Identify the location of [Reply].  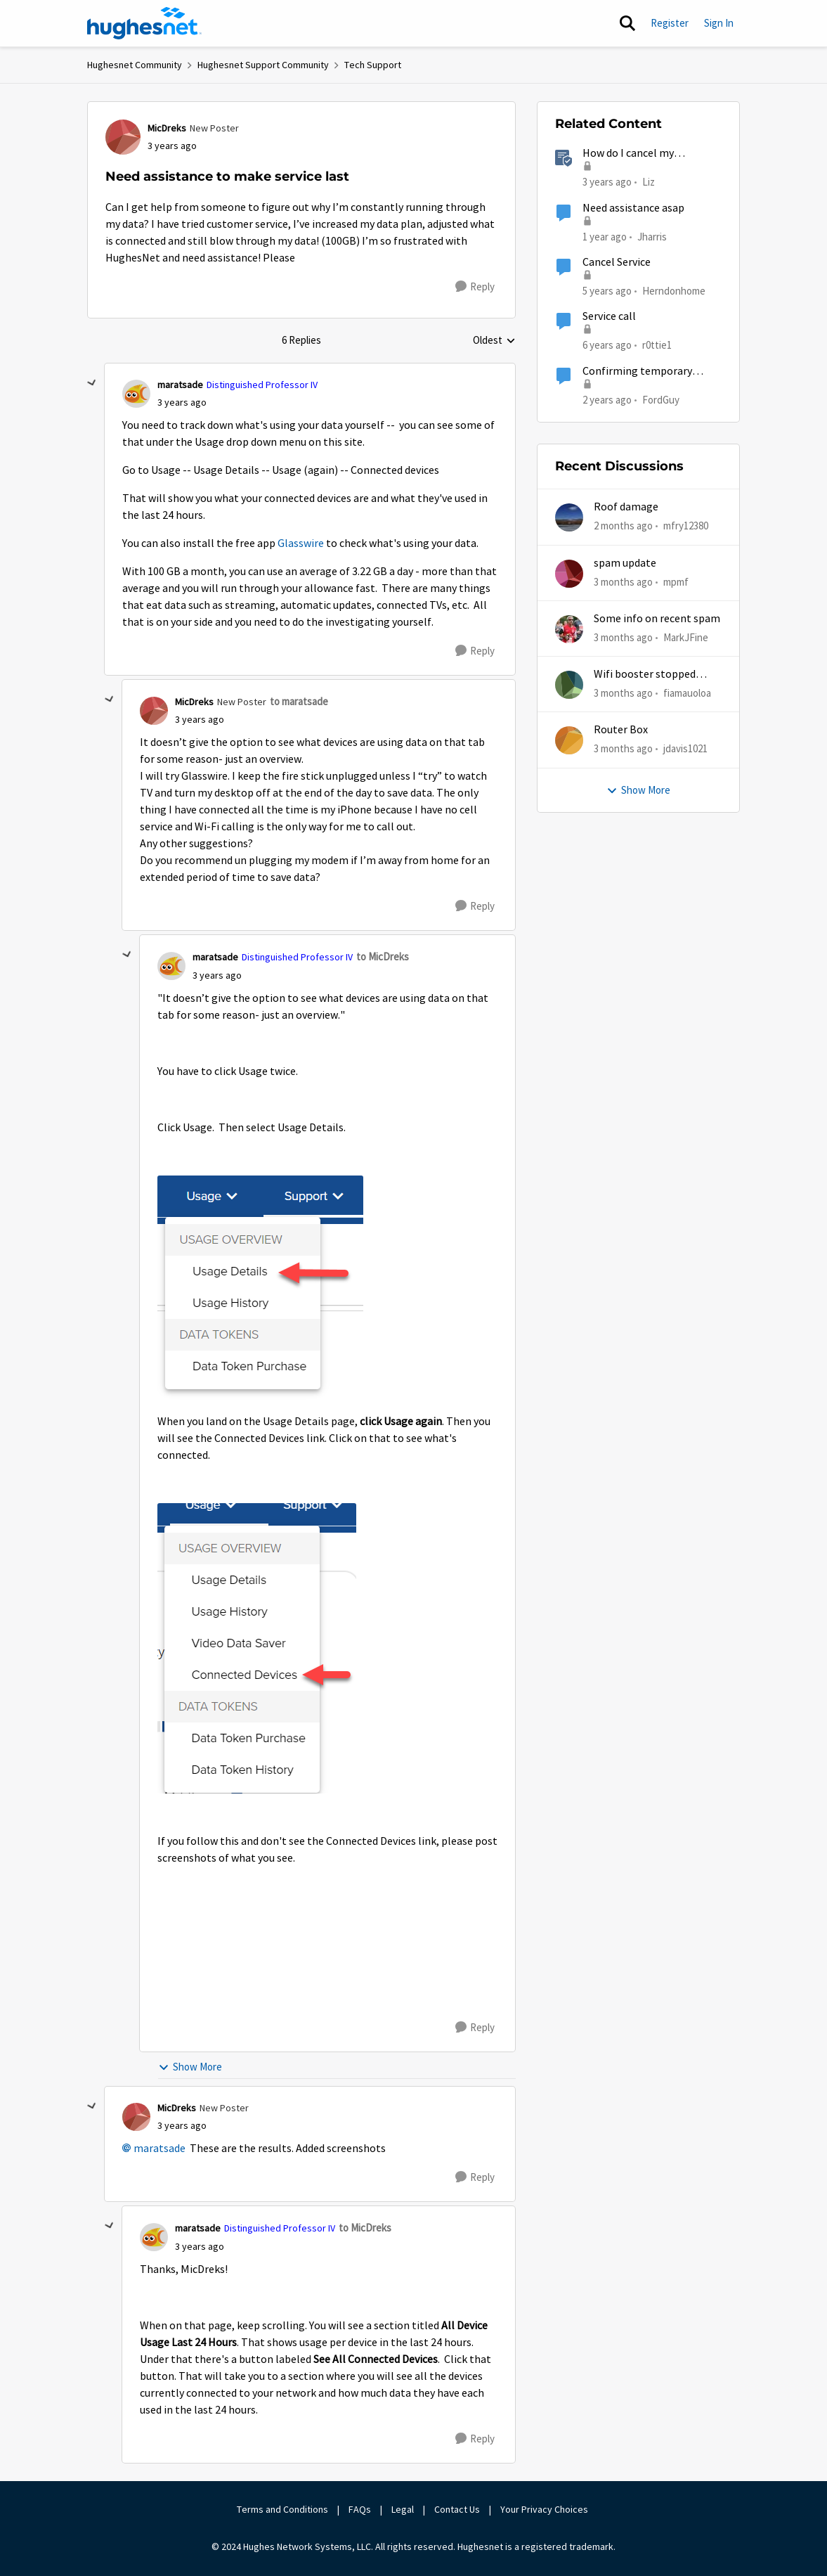
(474, 287).